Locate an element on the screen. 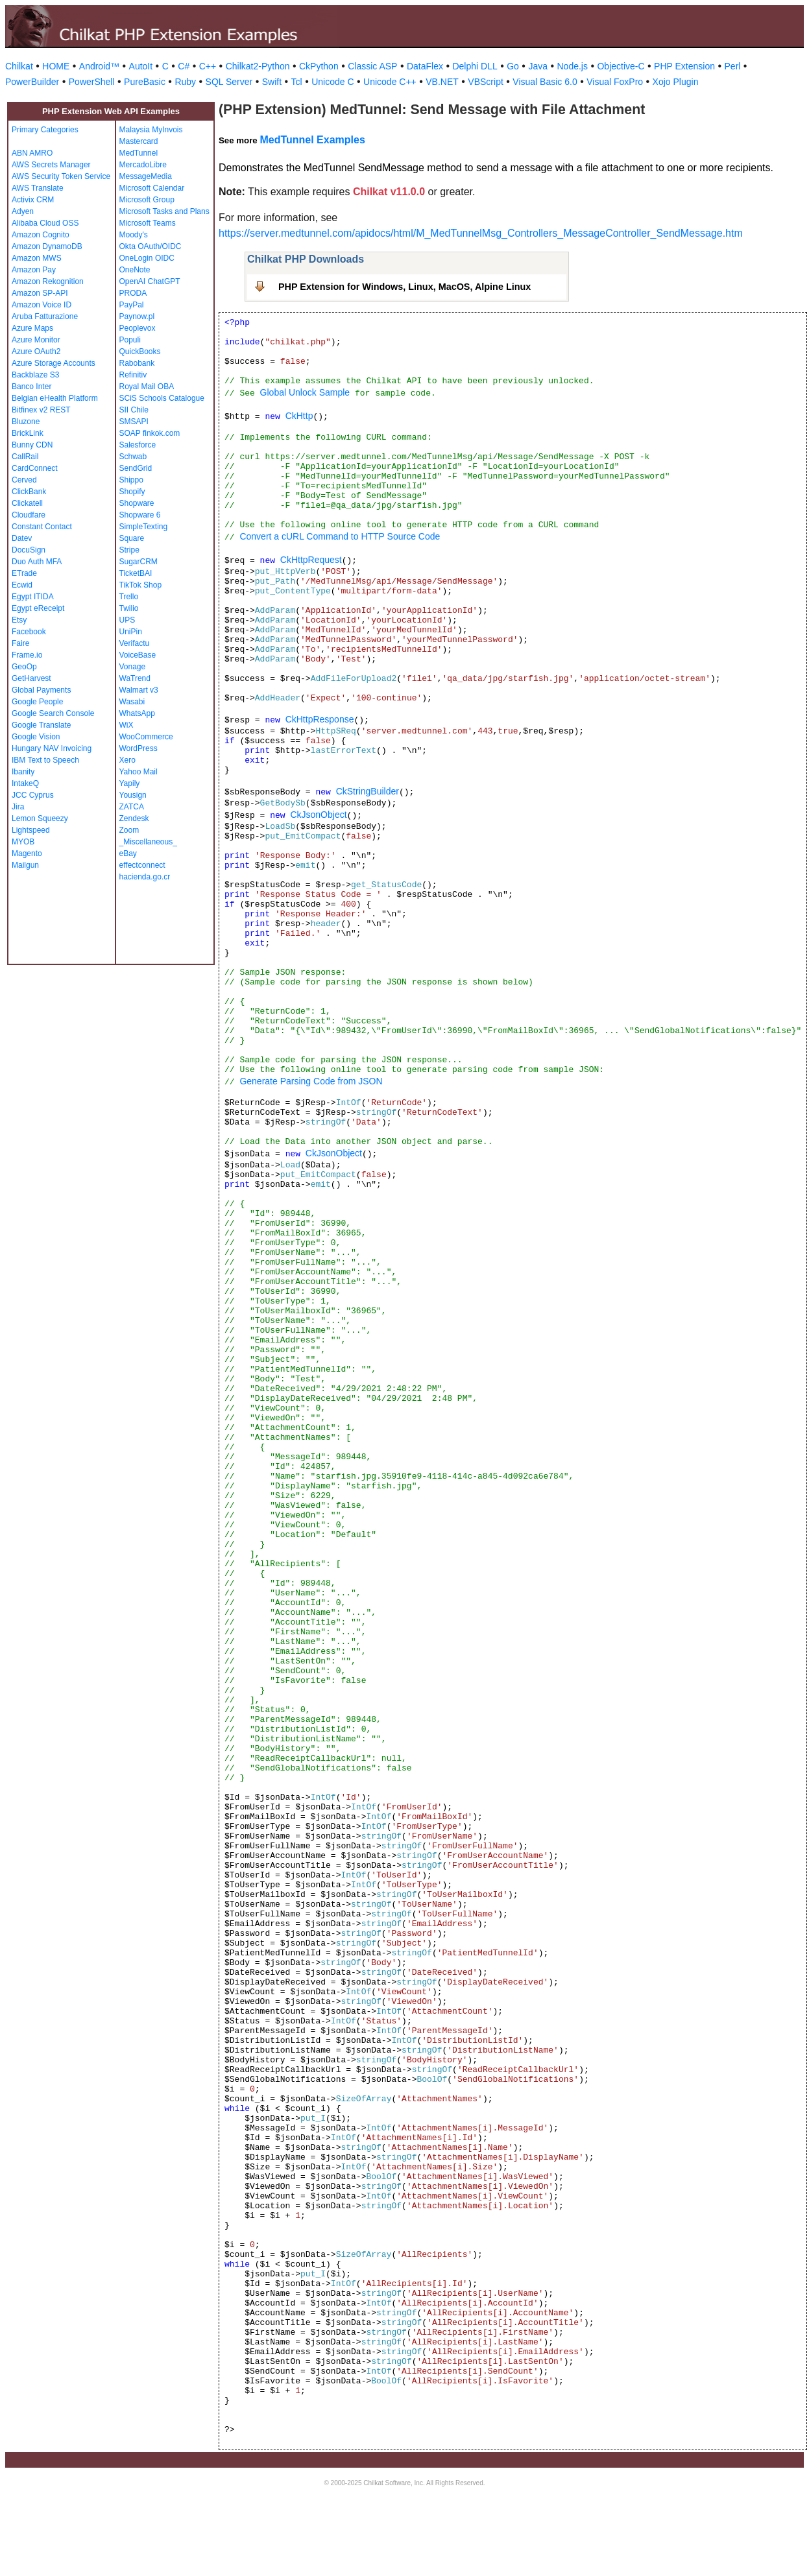 The image size is (809, 2576). Swift is located at coordinates (272, 82).